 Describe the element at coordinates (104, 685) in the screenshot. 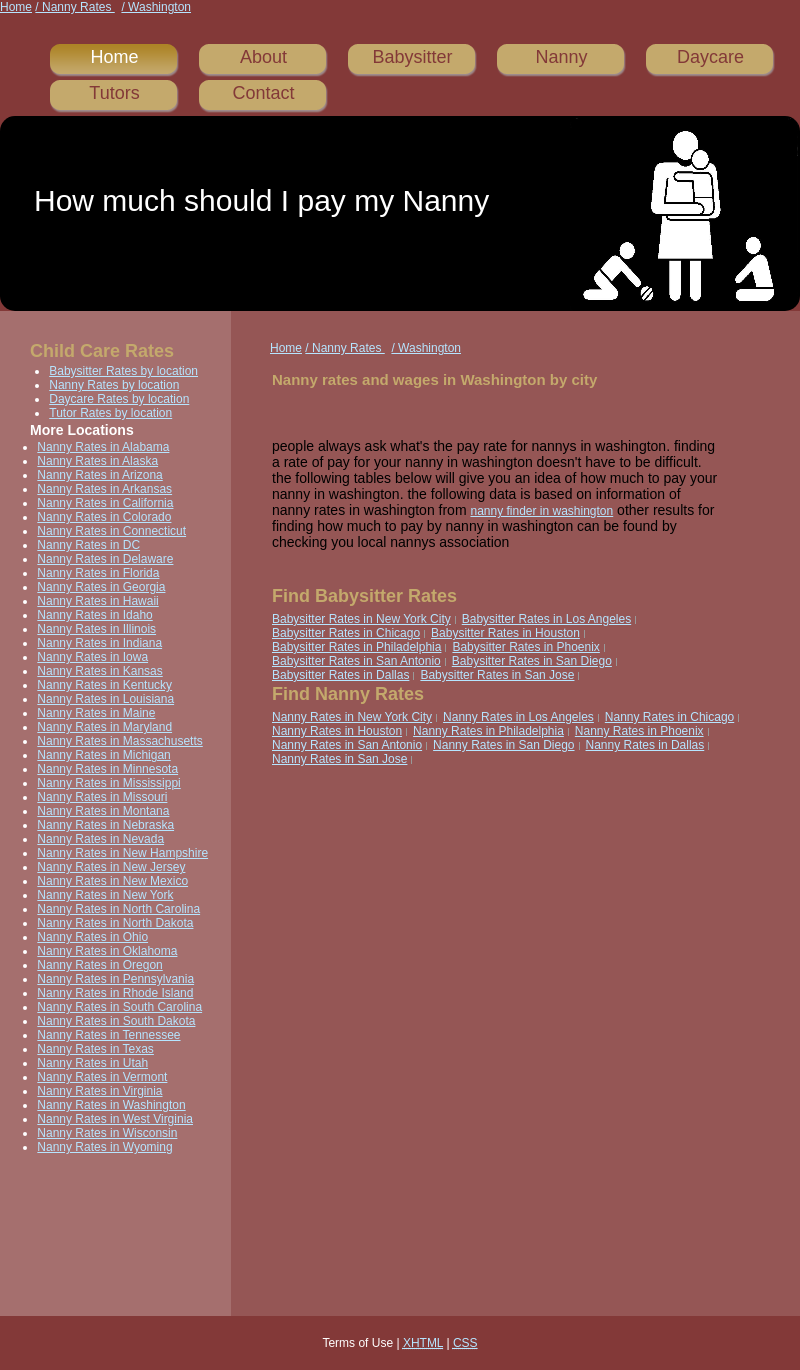

I see `Nanny Rates in Kentucky` at that location.